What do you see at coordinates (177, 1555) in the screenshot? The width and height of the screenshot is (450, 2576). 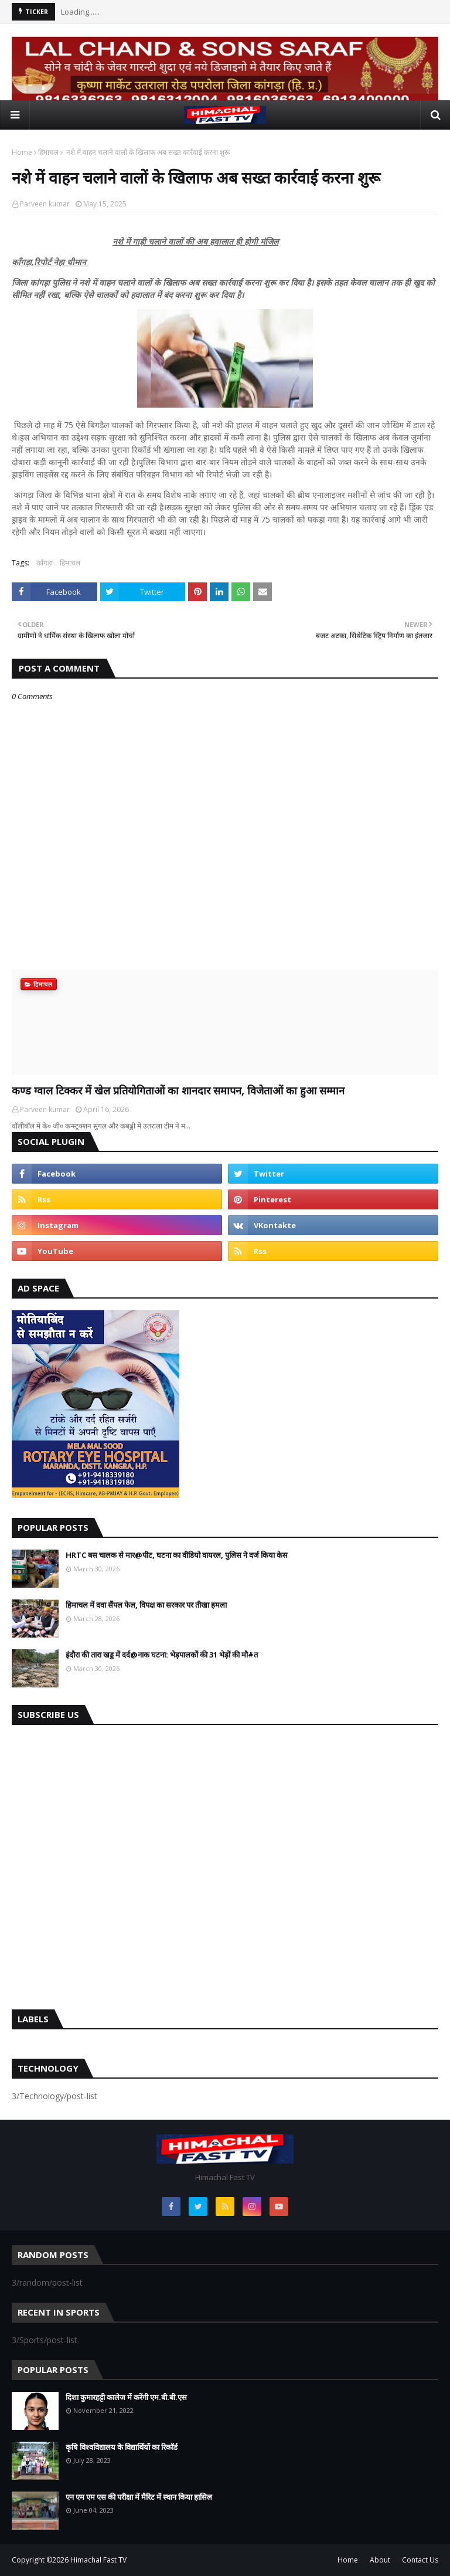 I see `HRTC बस चालक से मार@पीट, घटना का वीडियो वायरल, पुलिस ने दर्ज किया केस` at bounding box center [177, 1555].